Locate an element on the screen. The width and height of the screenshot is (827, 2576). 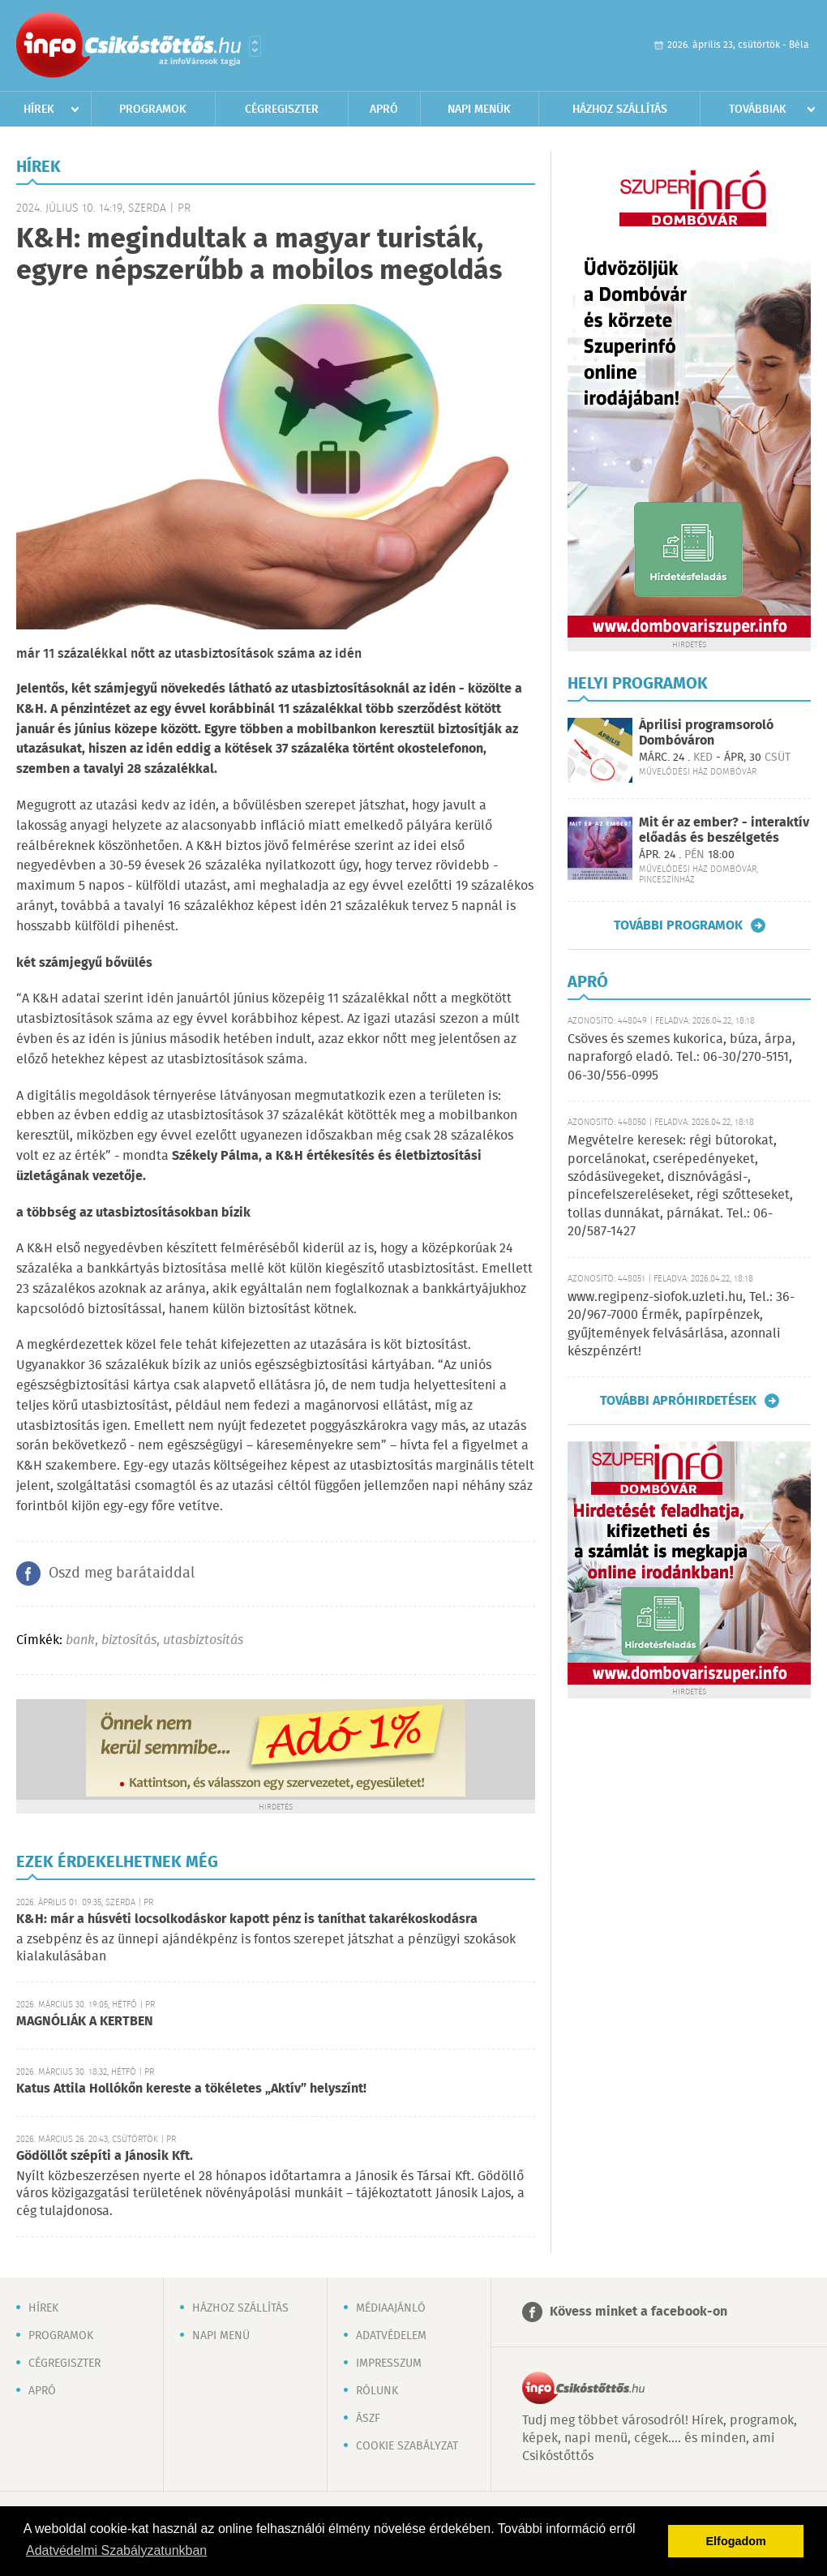
Rólunk is located at coordinates (377, 2391).